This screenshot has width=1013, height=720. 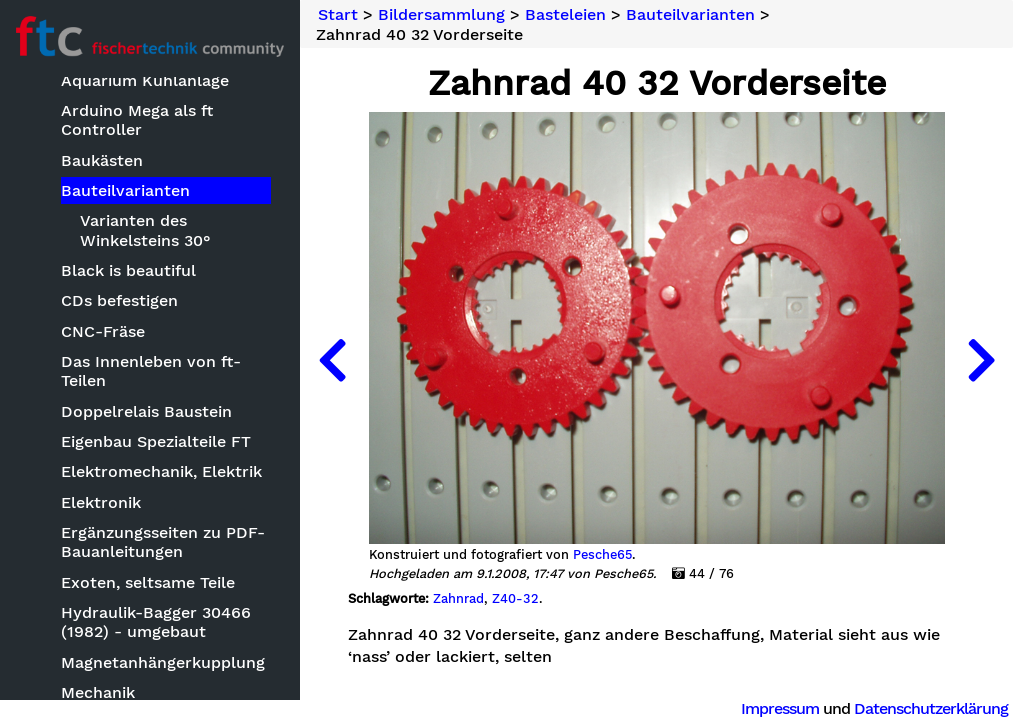 What do you see at coordinates (441, 15) in the screenshot?
I see `Bildersammlung` at bounding box center [441, 15].